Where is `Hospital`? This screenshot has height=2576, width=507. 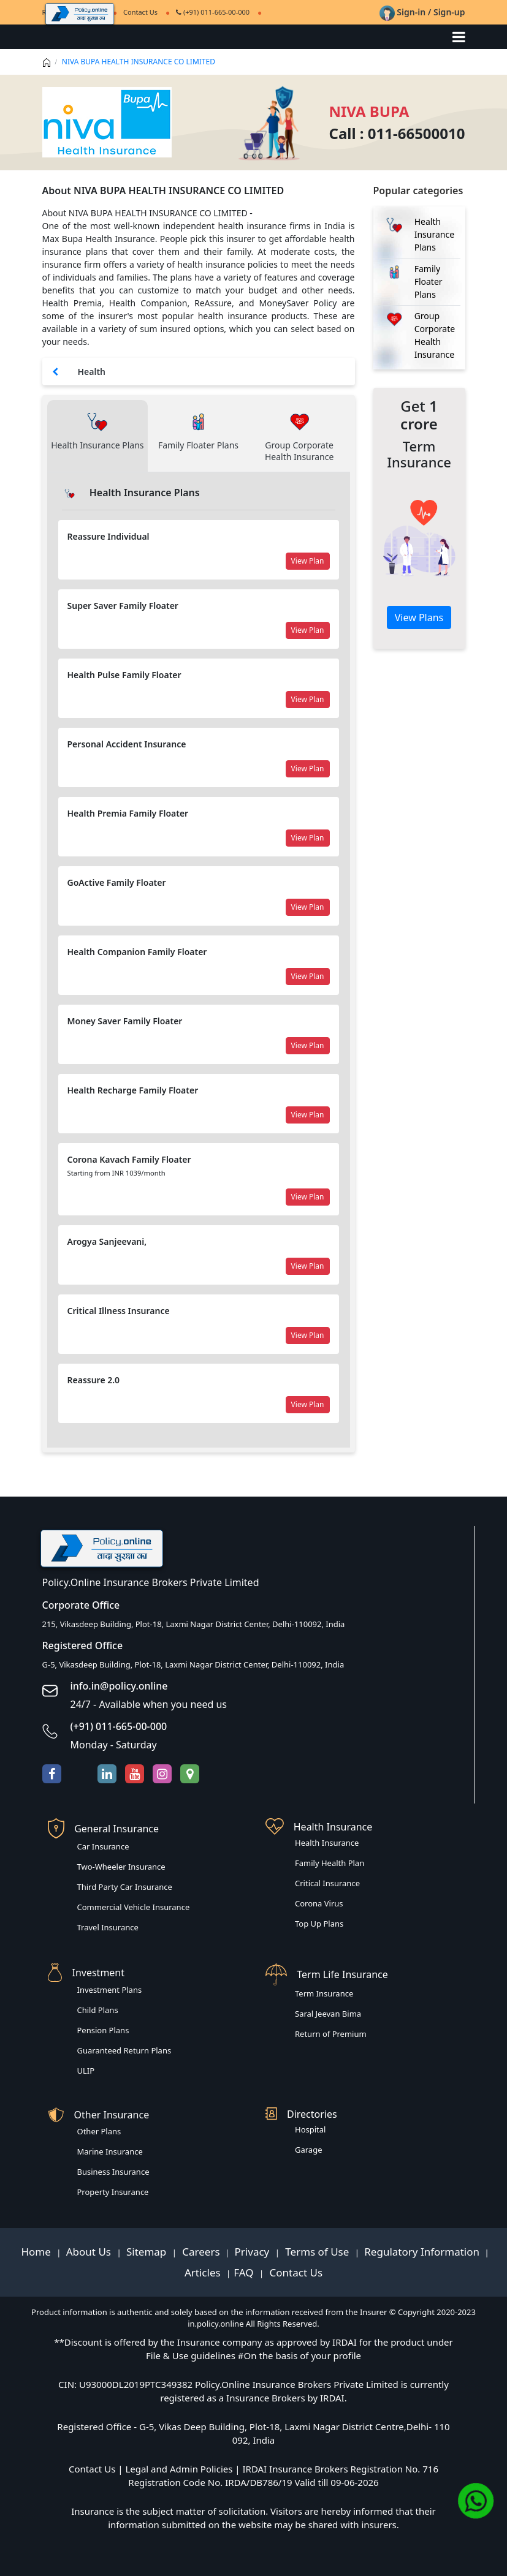
Hospital is located at coordinates (310, 2129).